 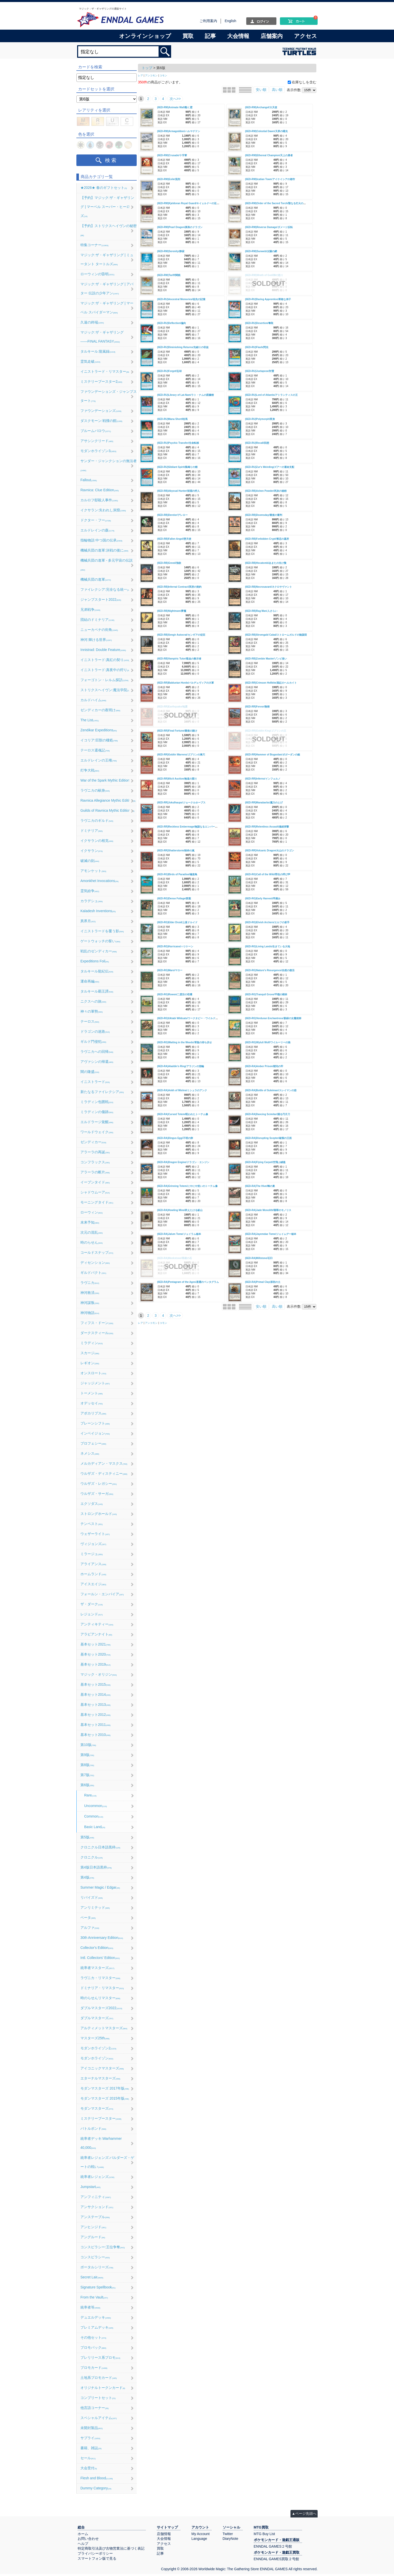 What do you see at coordinates (100, 2078) in the screenshot?
I see `エターナルマスターズ` at bounding box center [100, 2078].